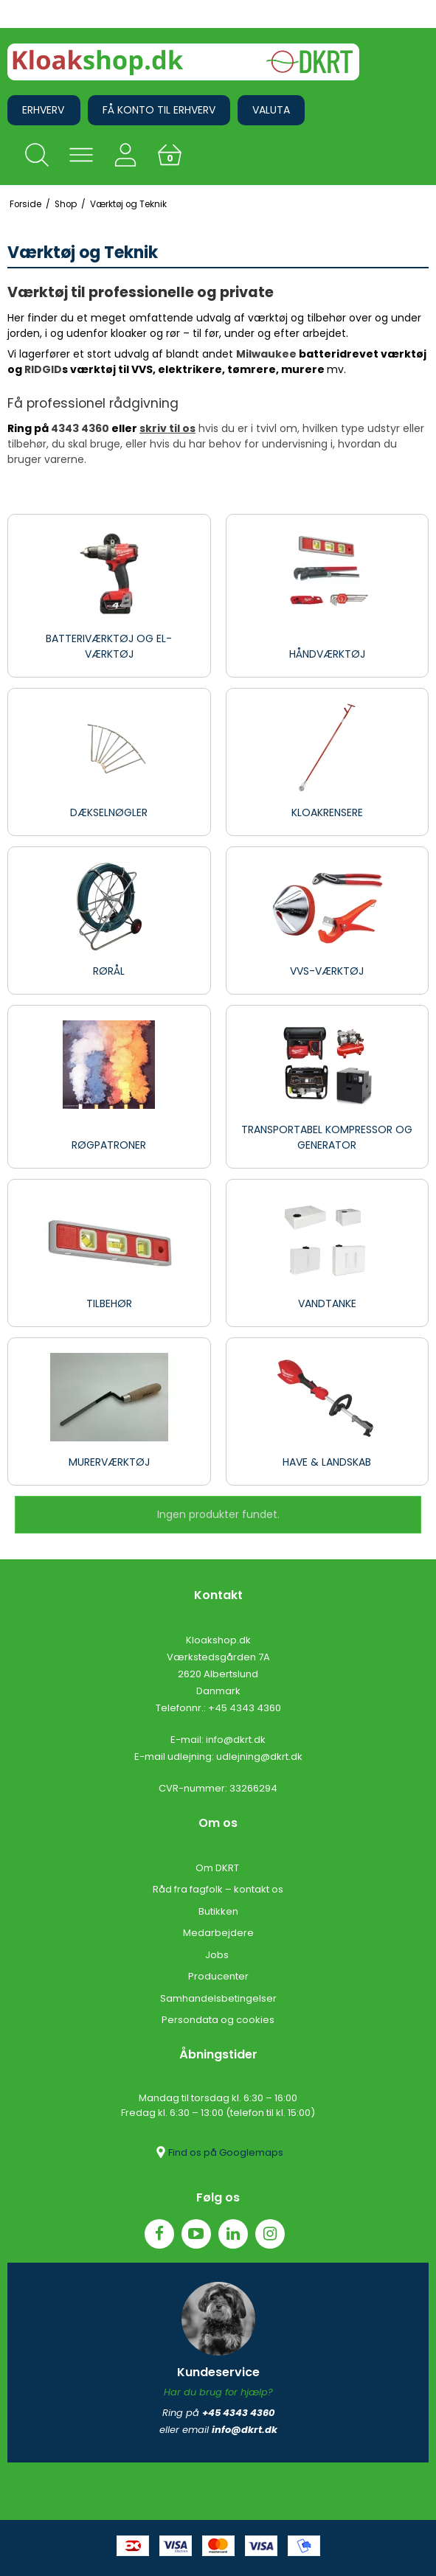  I want to click on Producenter, so click(218, 1976).